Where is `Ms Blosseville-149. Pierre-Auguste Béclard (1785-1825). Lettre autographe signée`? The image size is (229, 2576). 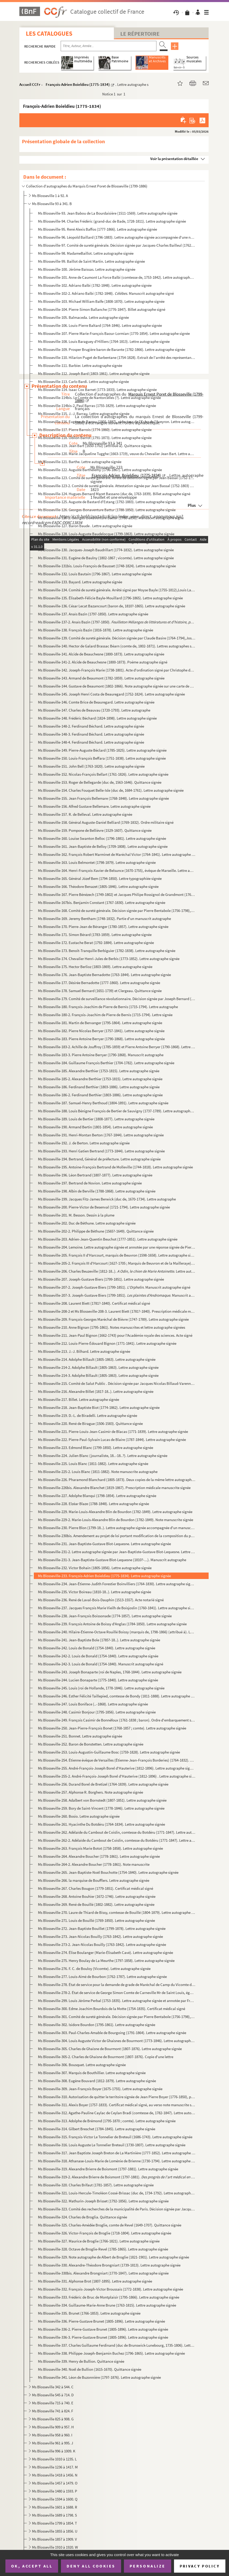 Ms Blosseville-149. Pierre-Auguste Béclard (1785-1825). Lettre autographe signée is located at coordinates (102, 750).